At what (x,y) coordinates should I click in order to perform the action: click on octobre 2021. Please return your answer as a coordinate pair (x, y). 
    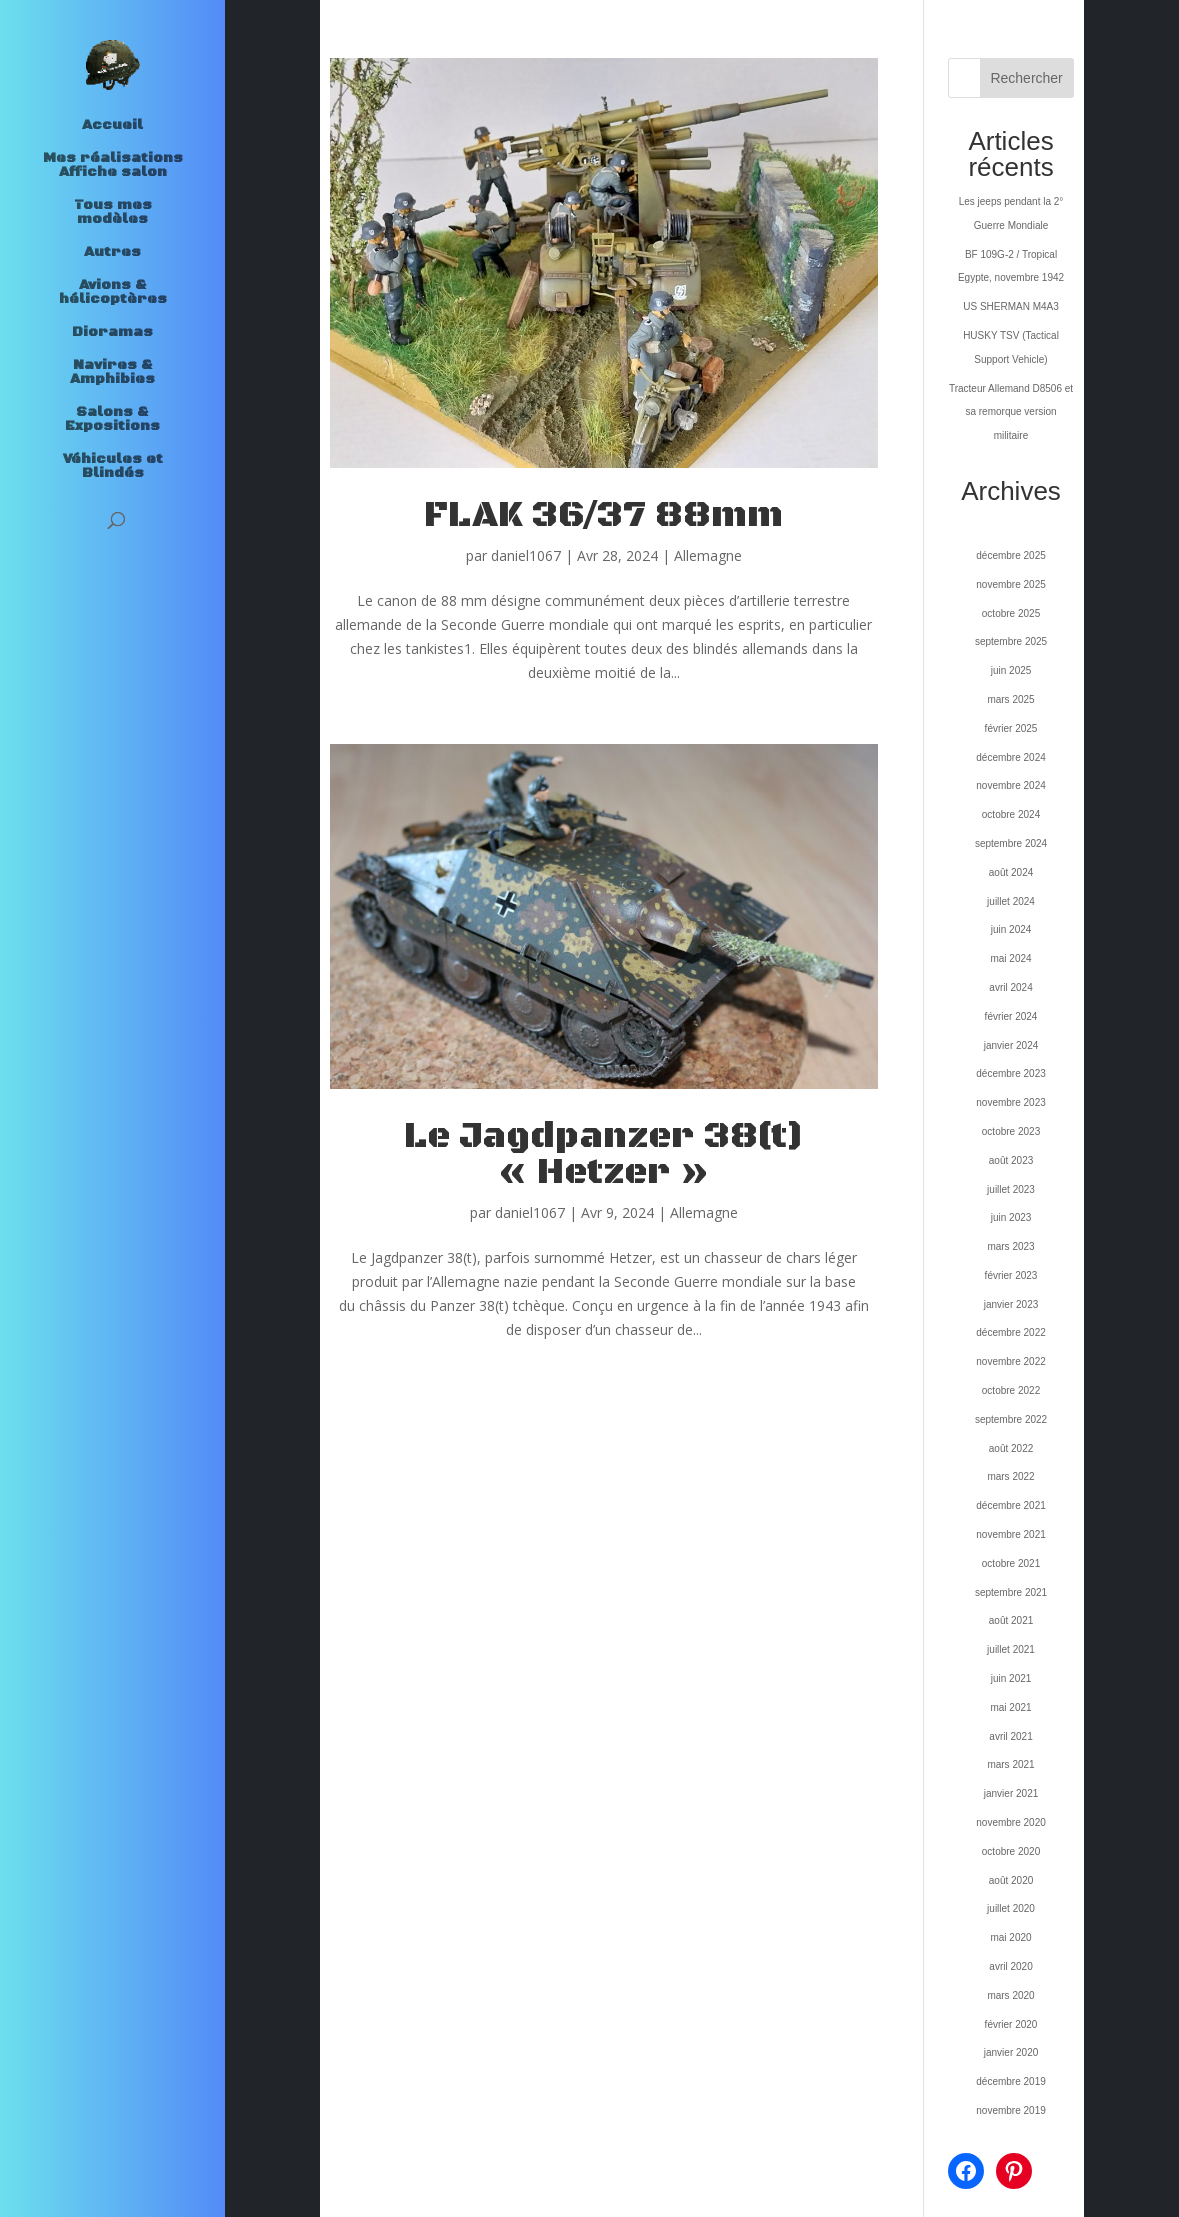
    Looking at the image, I should click on (1011, 1563).